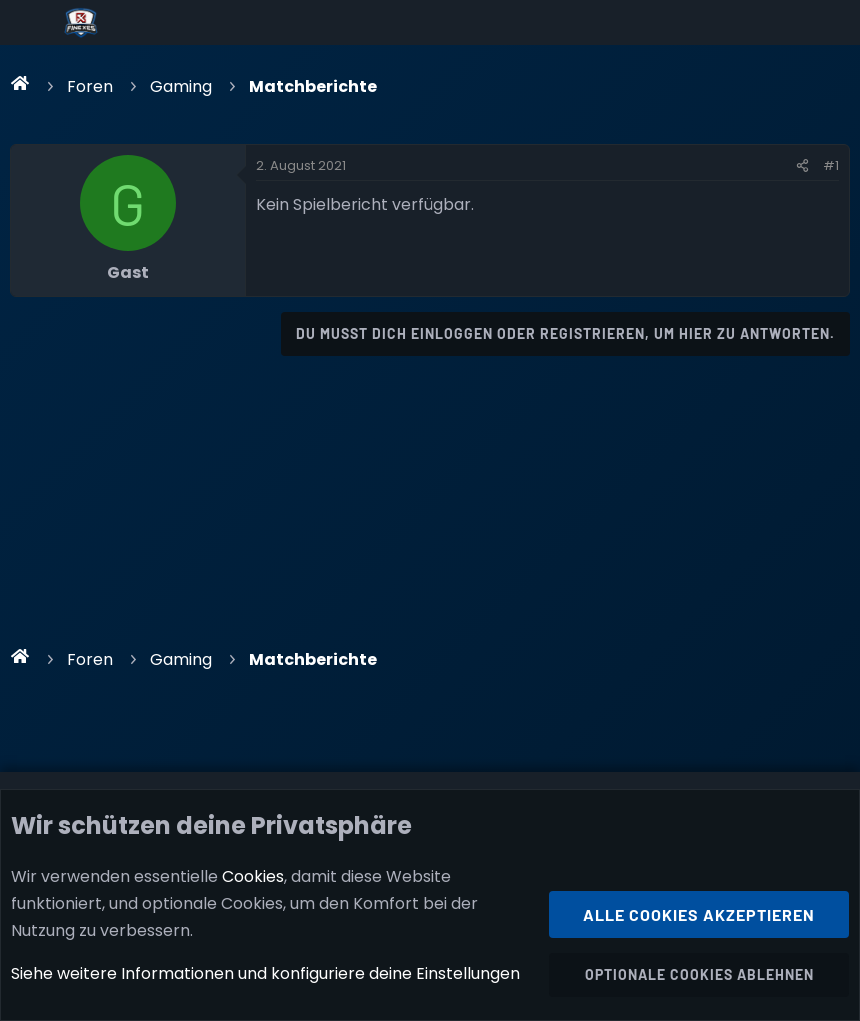 The image size is (860, 1021). Describe the element at coordinates (253, 876) in the screenshot. I see `Cookies` at that location.